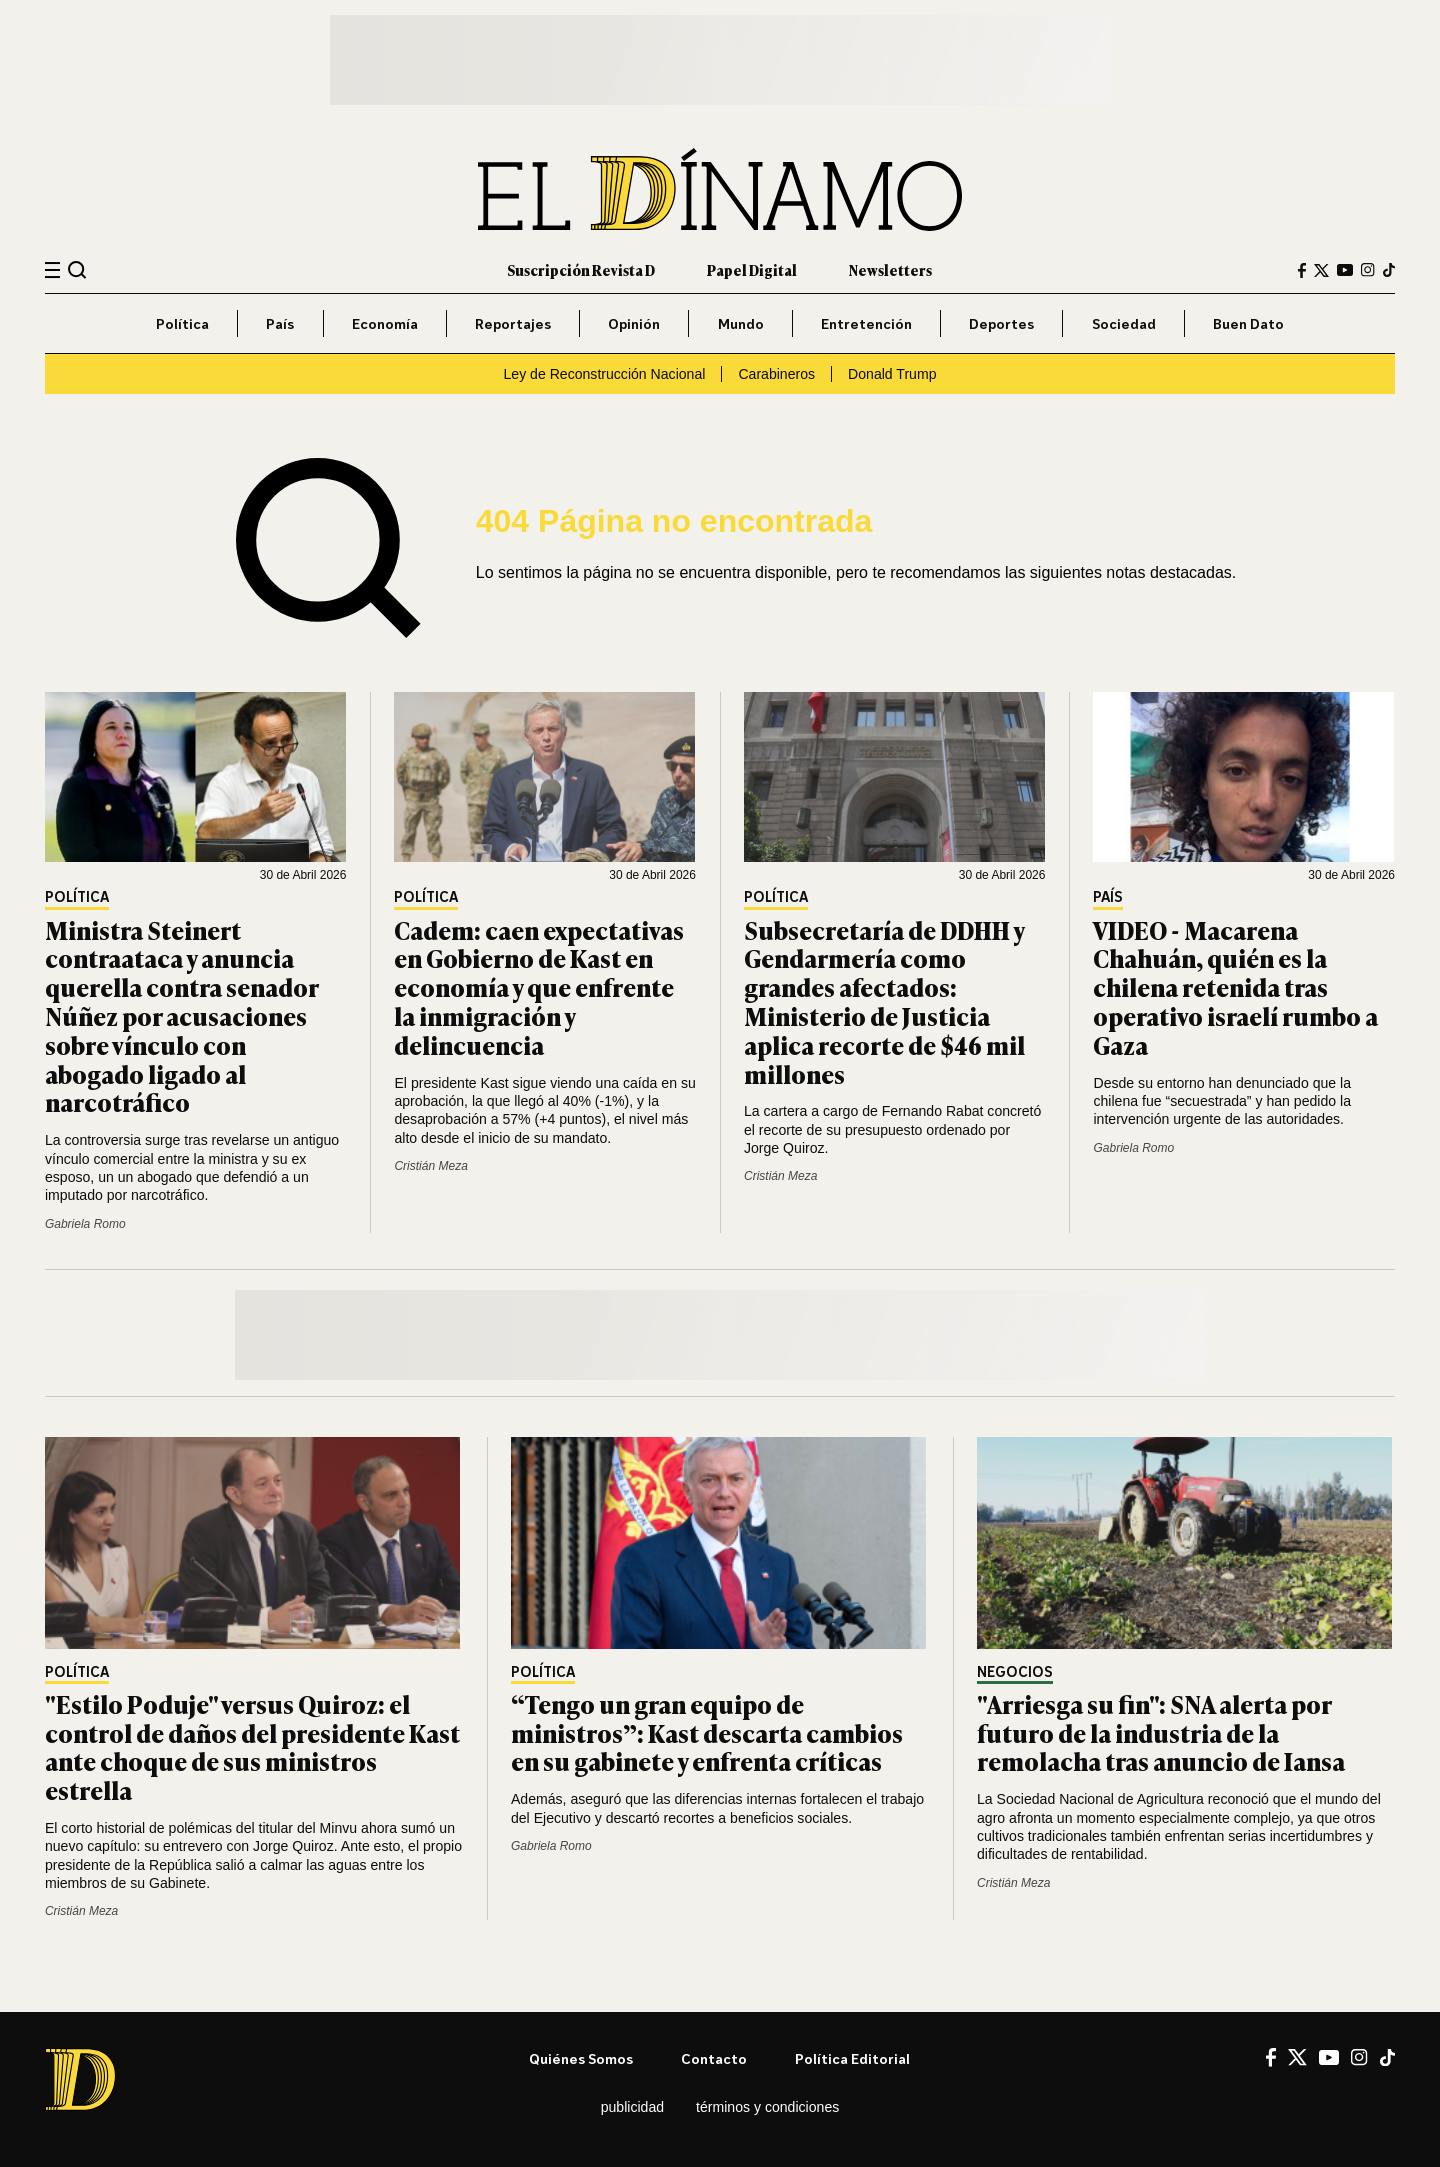  I want to click on “Tengo un gran equipo de ministros”: Kast descarta cambios en su gabinete y enfrenta críticas, so click(707, 1732).